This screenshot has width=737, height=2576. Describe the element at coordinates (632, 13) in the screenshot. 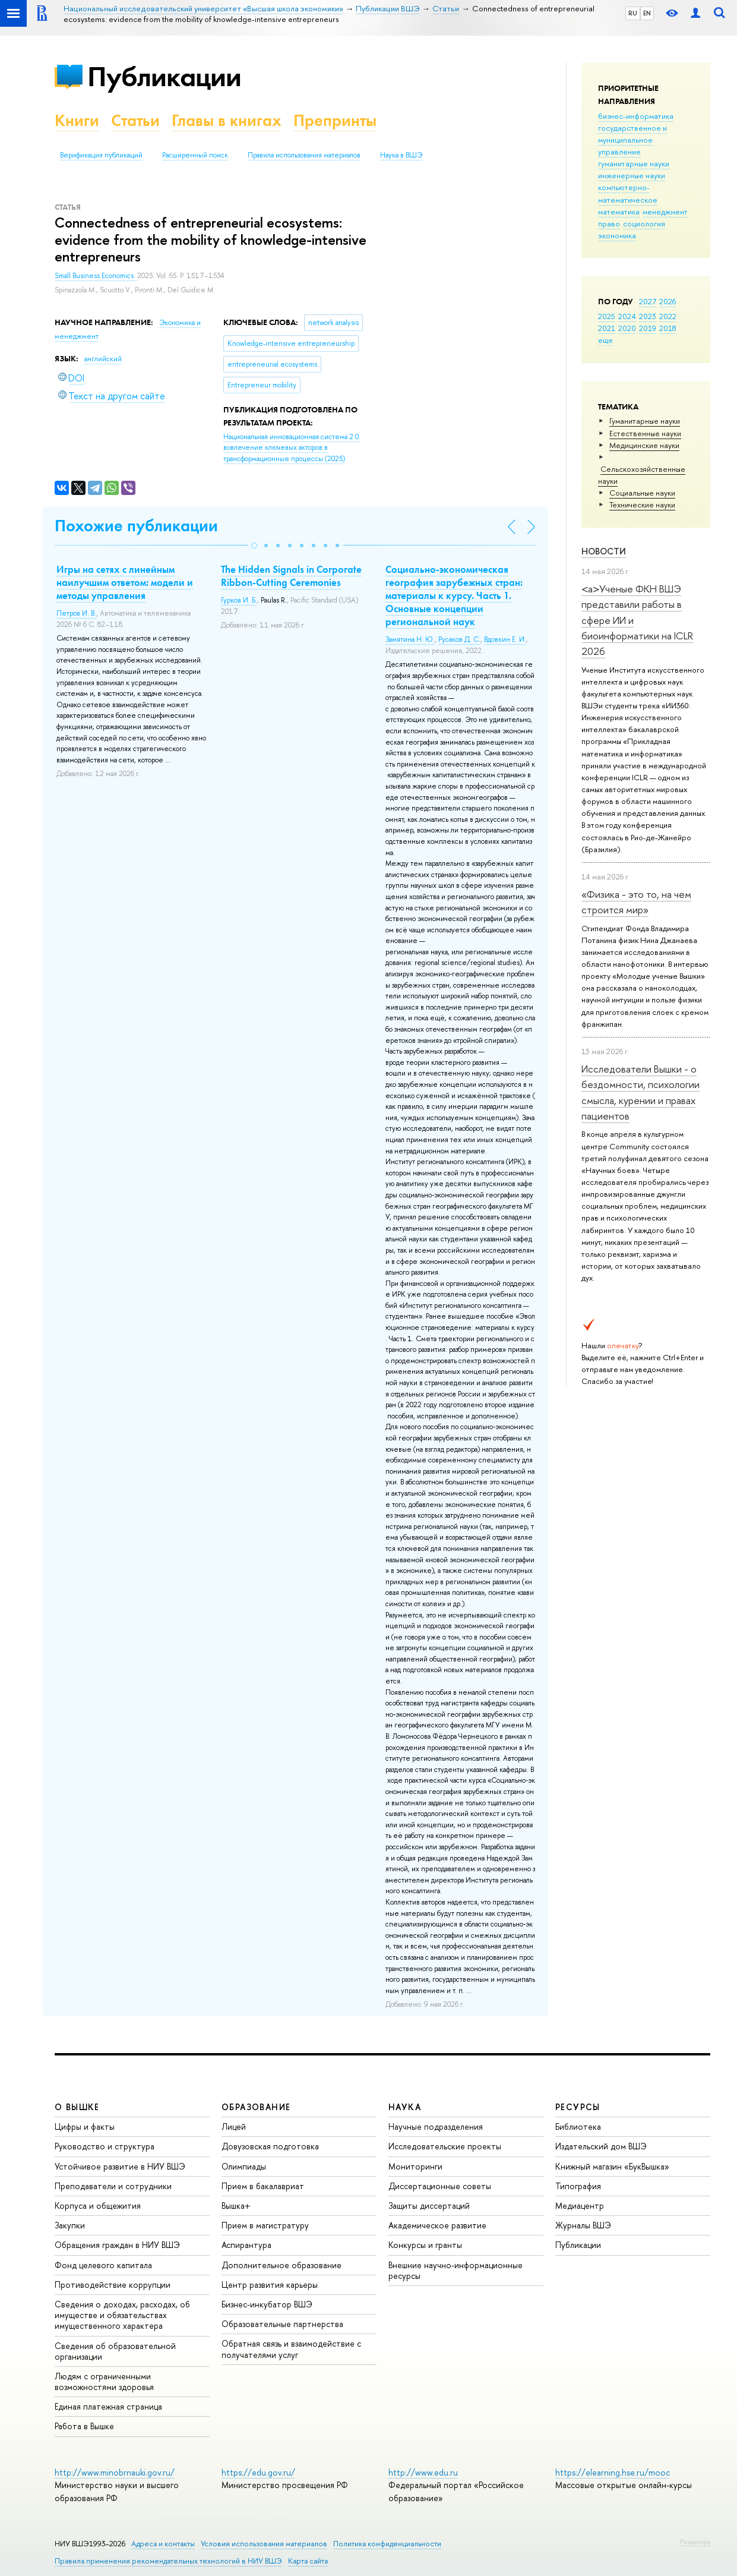

I see `RU` at that location.